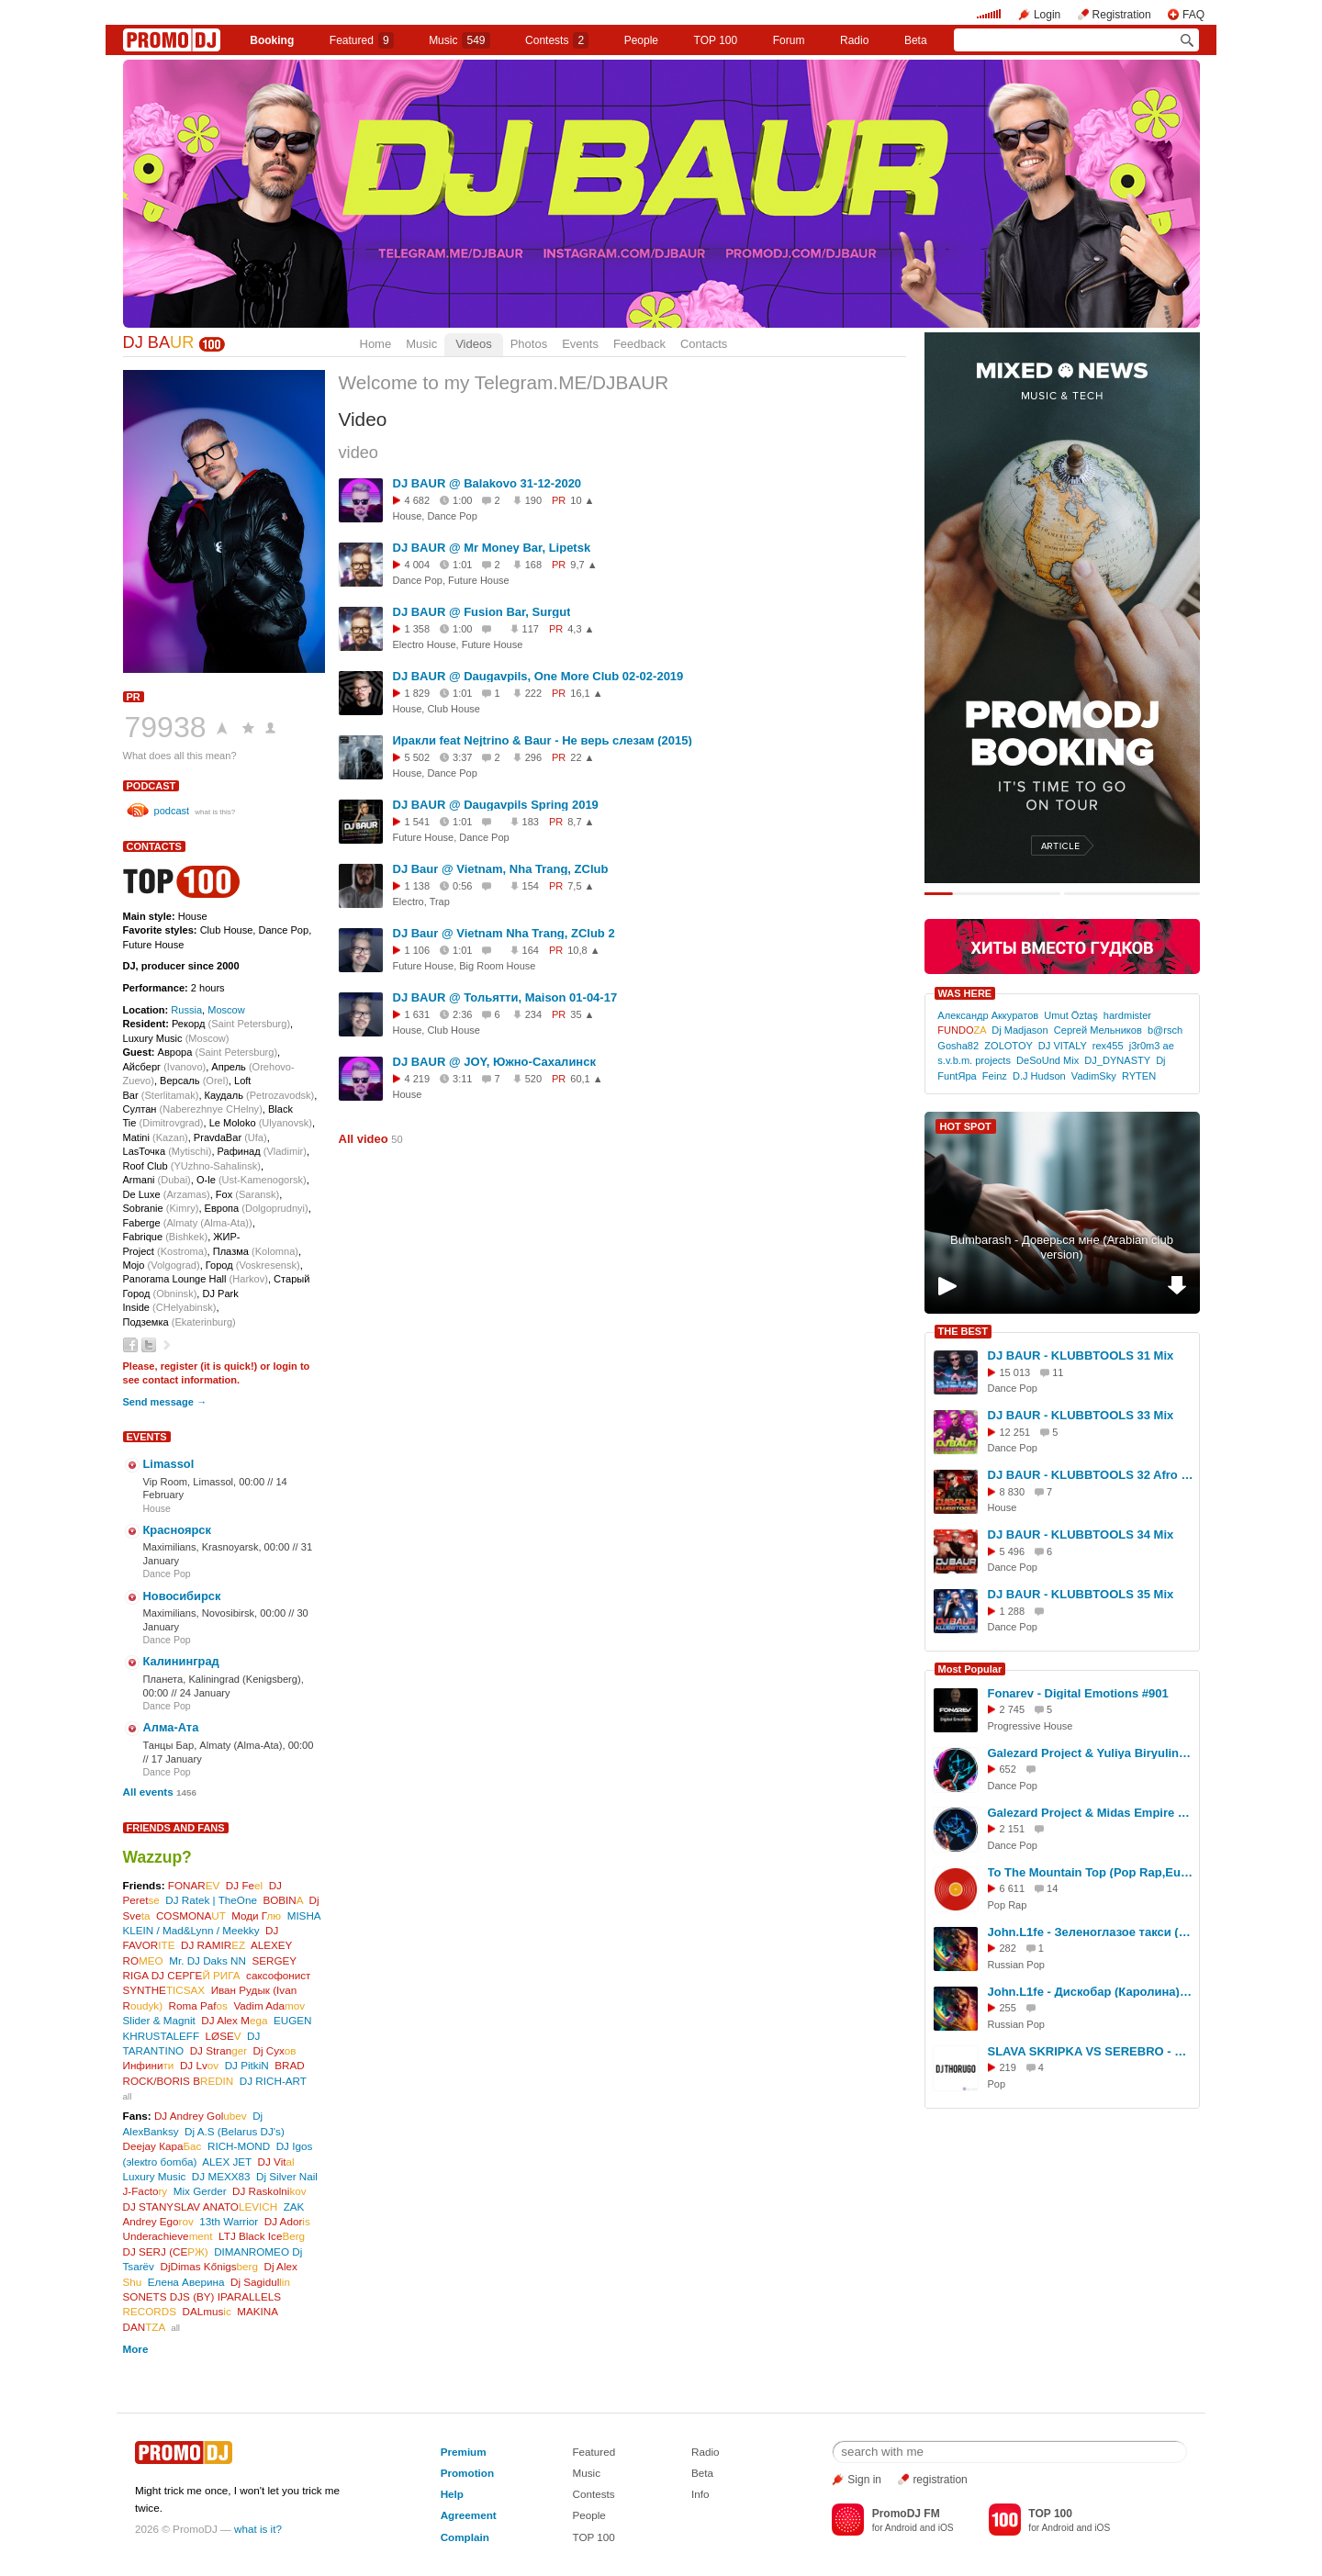 This screenshot has height=2576, width=1322. What do you see at coordinates (1193, 14) in the screenshot?
I see `FAQ` at bounding box center [1193, 14].